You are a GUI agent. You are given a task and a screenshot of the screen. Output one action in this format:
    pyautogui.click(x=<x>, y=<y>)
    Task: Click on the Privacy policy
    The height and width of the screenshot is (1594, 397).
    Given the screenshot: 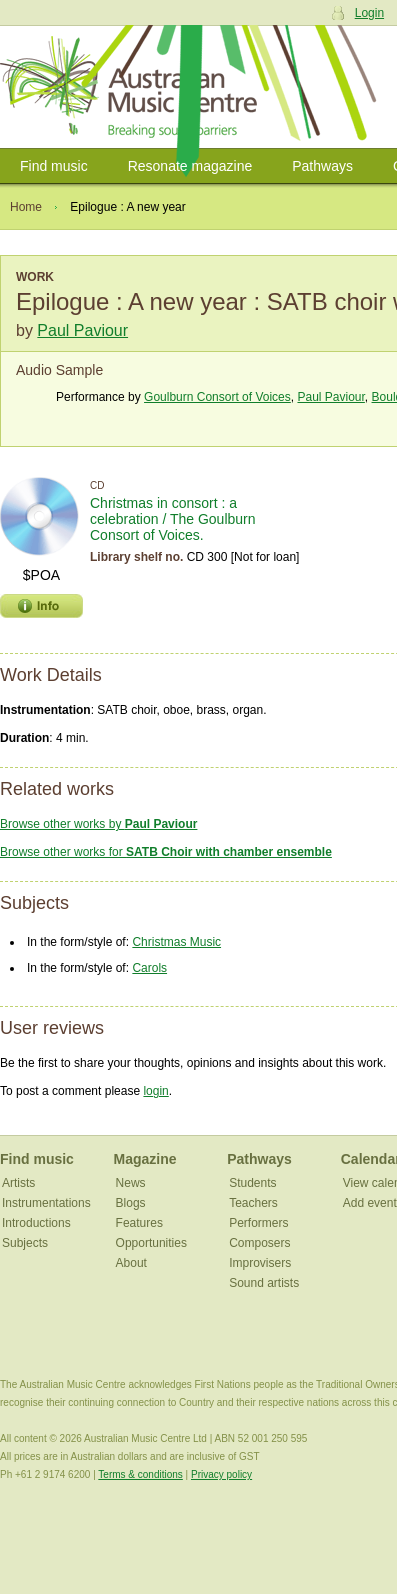 What is the action you would take?
    pyautogui.click(x=221, y=1474)
    